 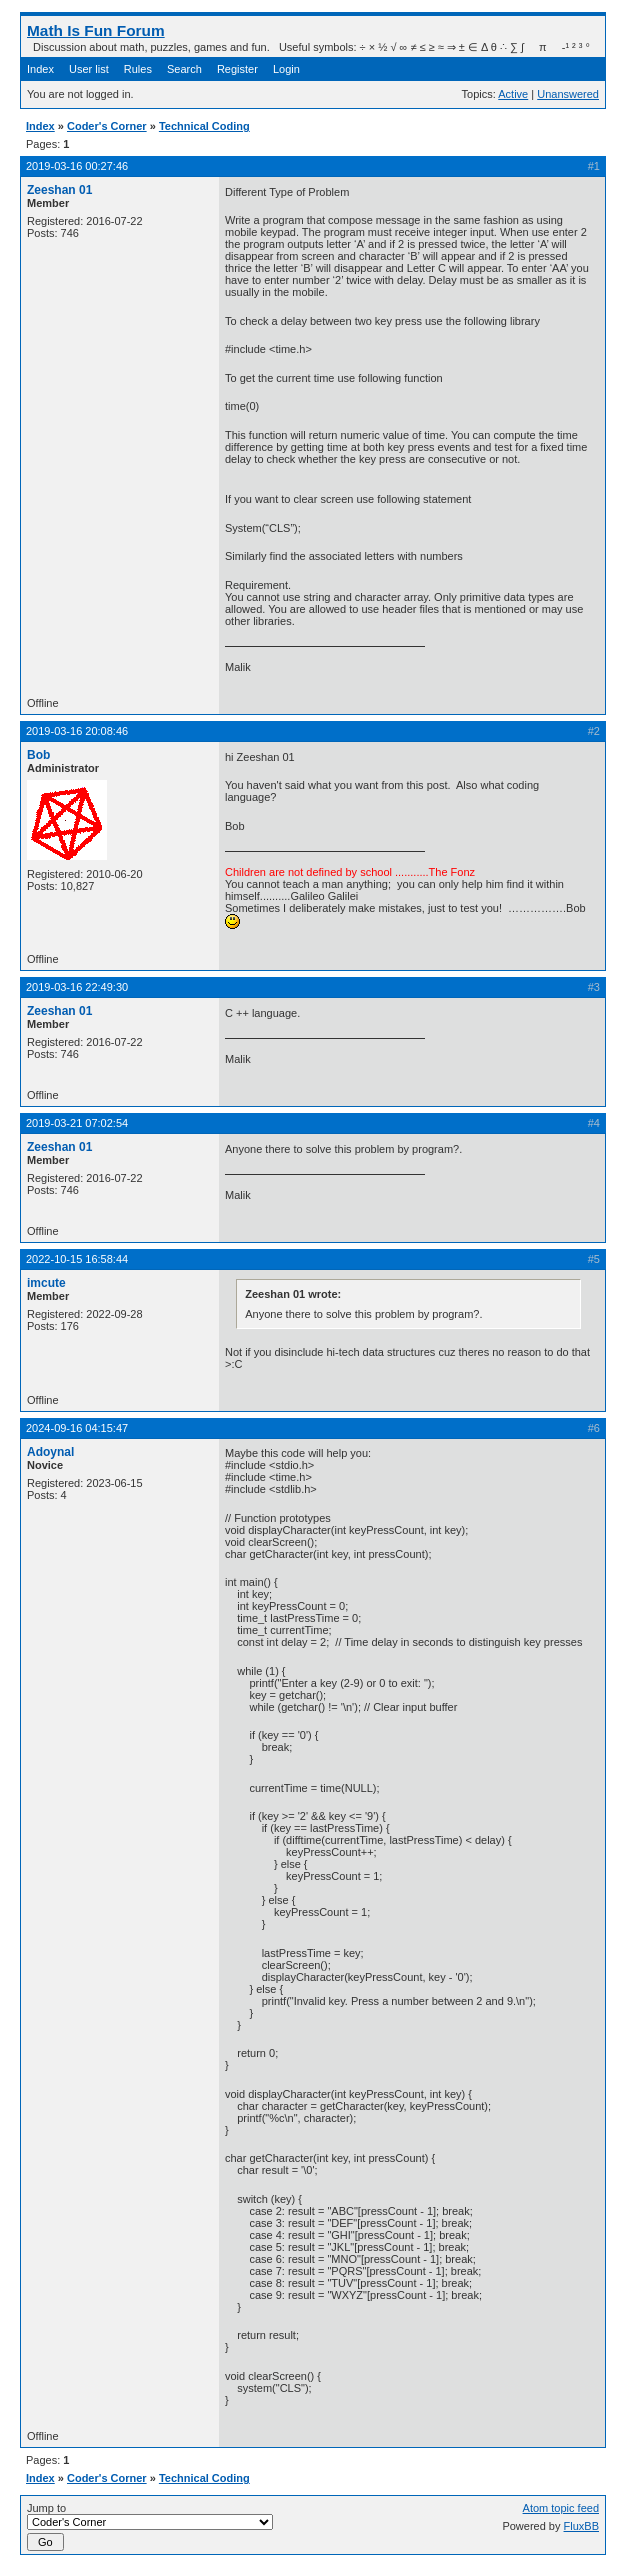 What do you see at coordinates (184, 69) in the screenshot?
I see `Search` at bounding box center [184, 69].